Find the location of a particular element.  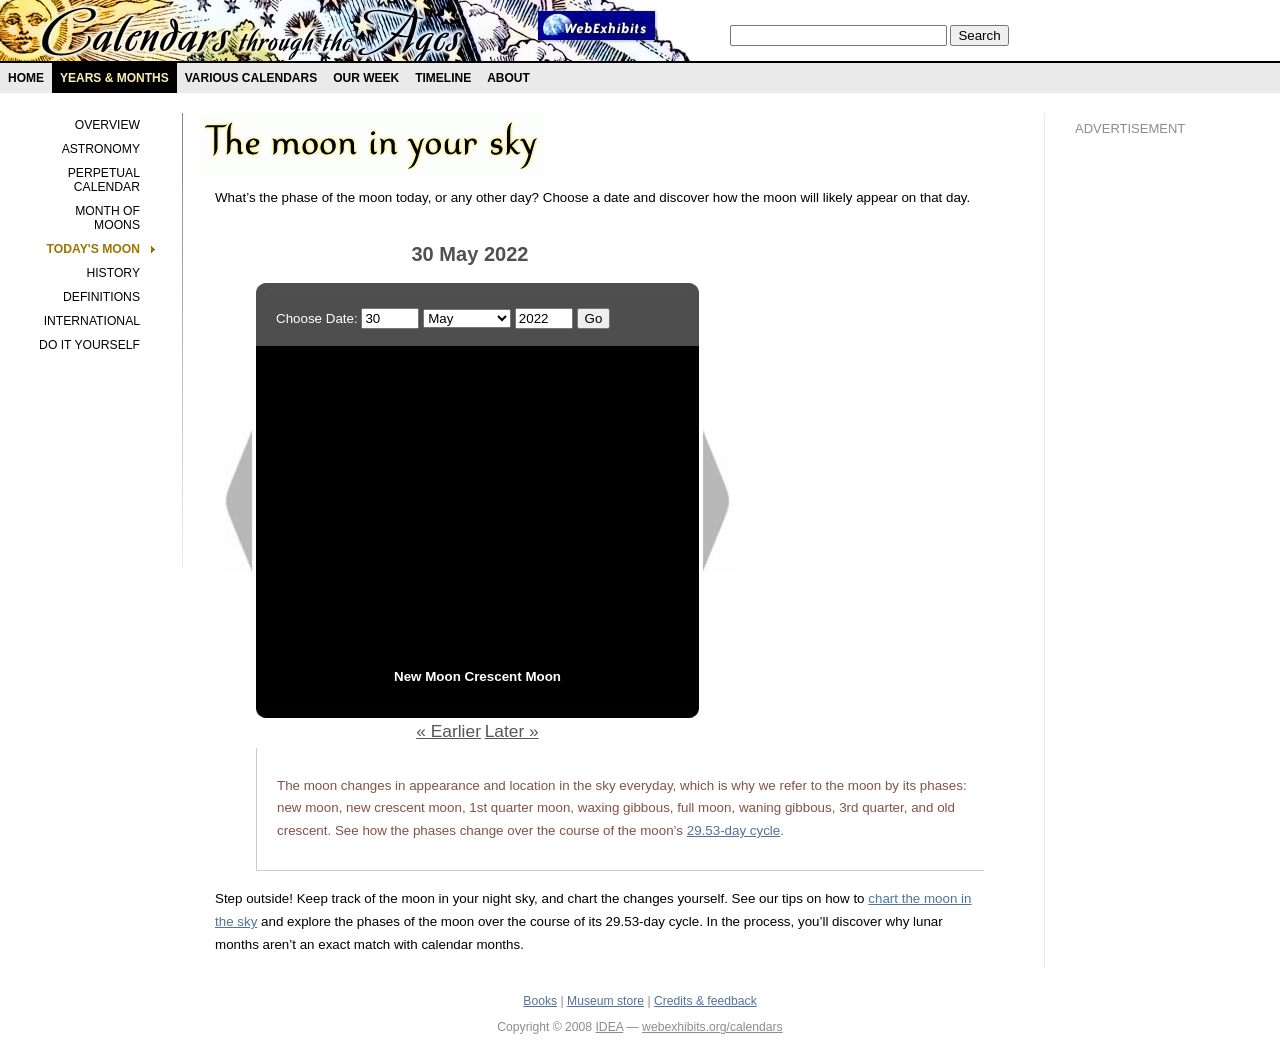

Home is located at coordinates (26, 78).